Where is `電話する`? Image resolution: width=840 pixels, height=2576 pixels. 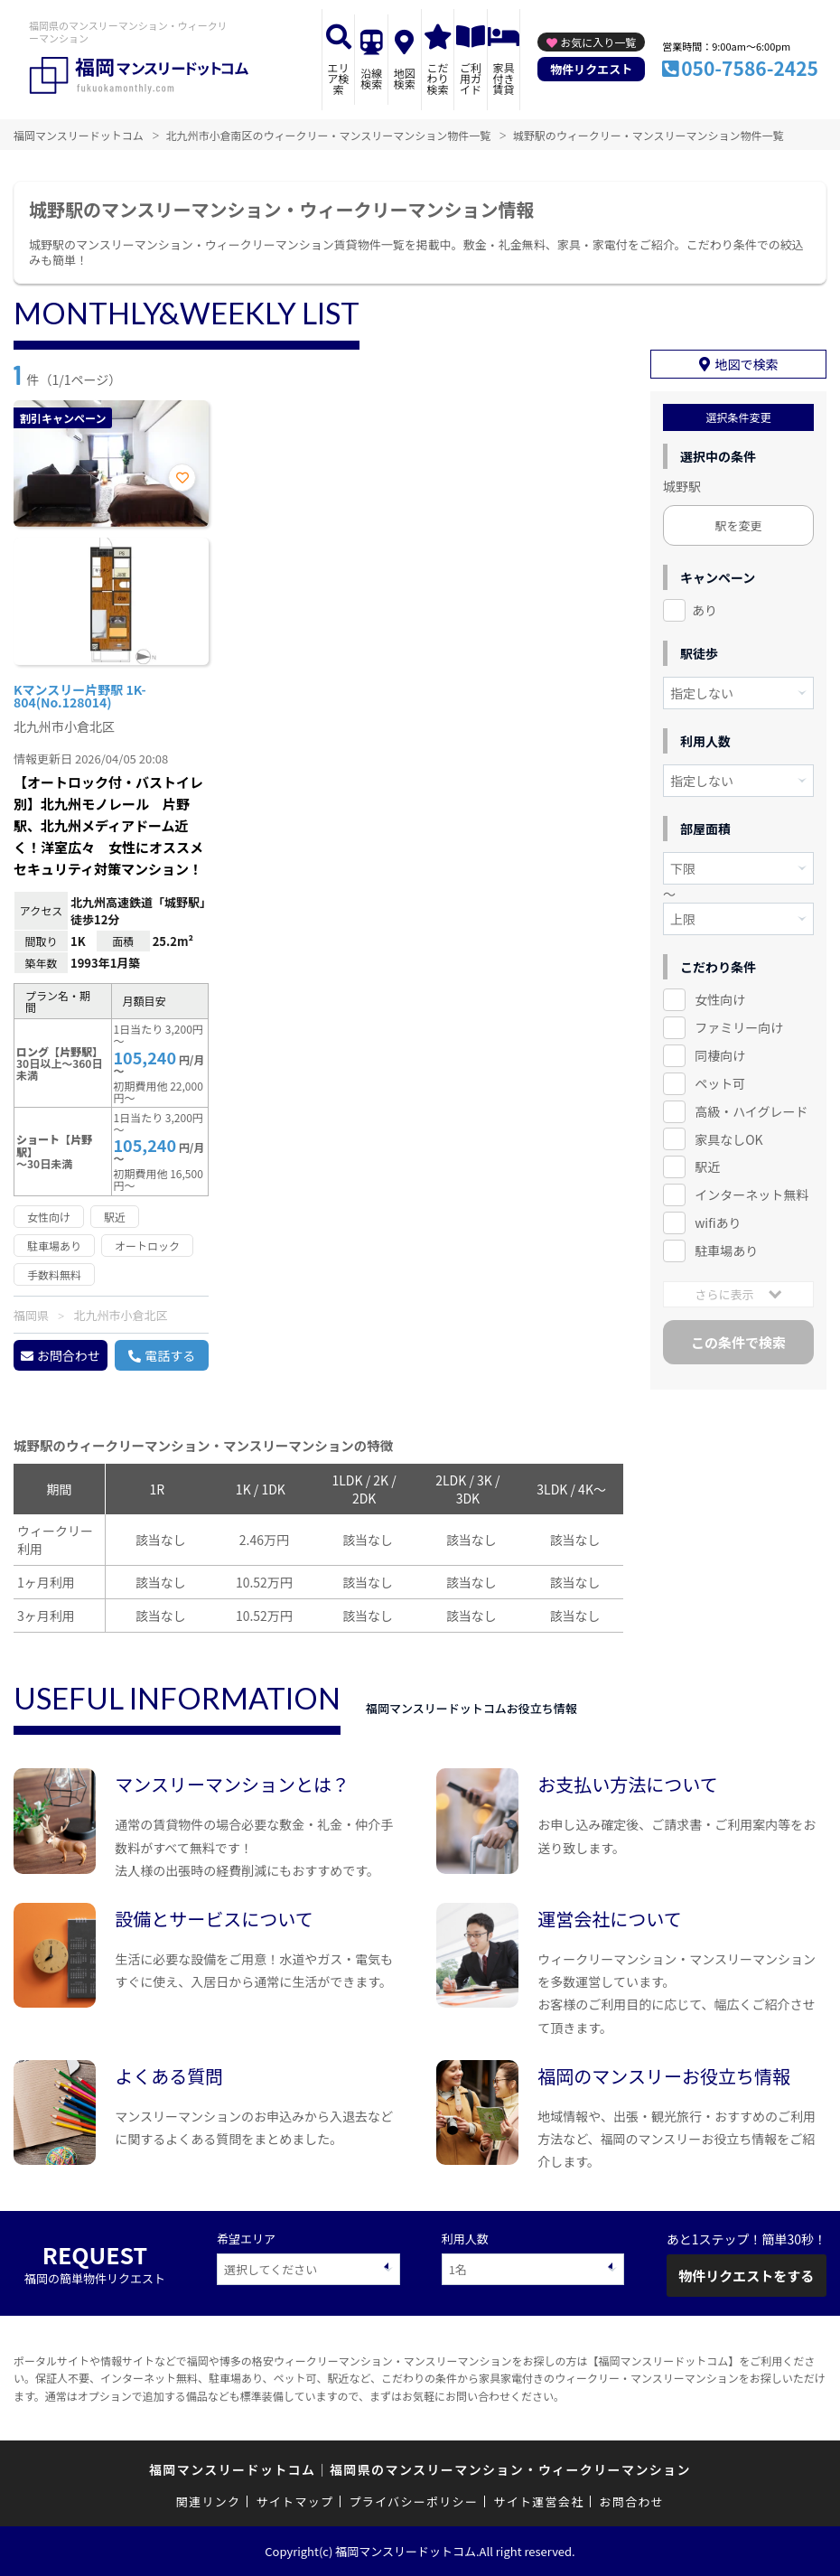
電話する is located at coordinates (170, 1355).